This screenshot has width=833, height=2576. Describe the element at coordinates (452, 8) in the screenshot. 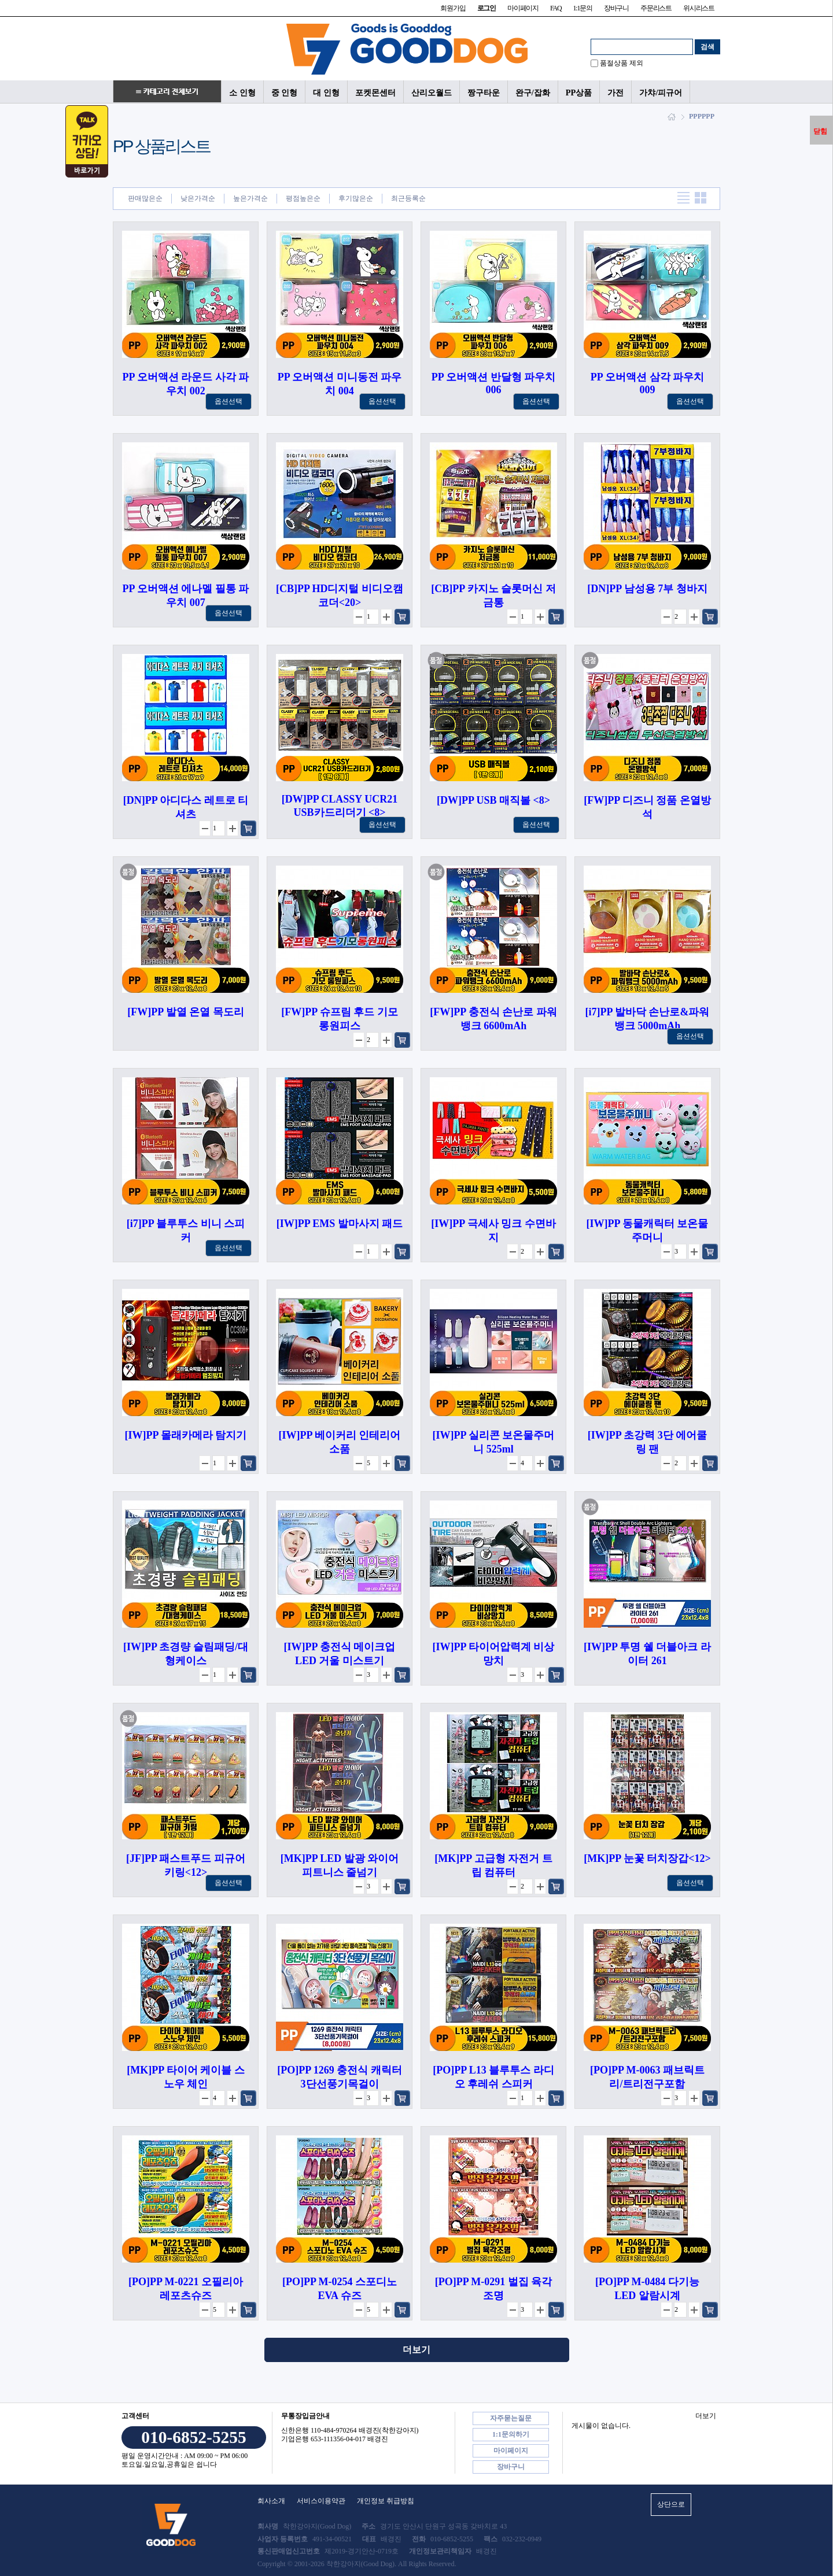

I see `회원가입` at that location.